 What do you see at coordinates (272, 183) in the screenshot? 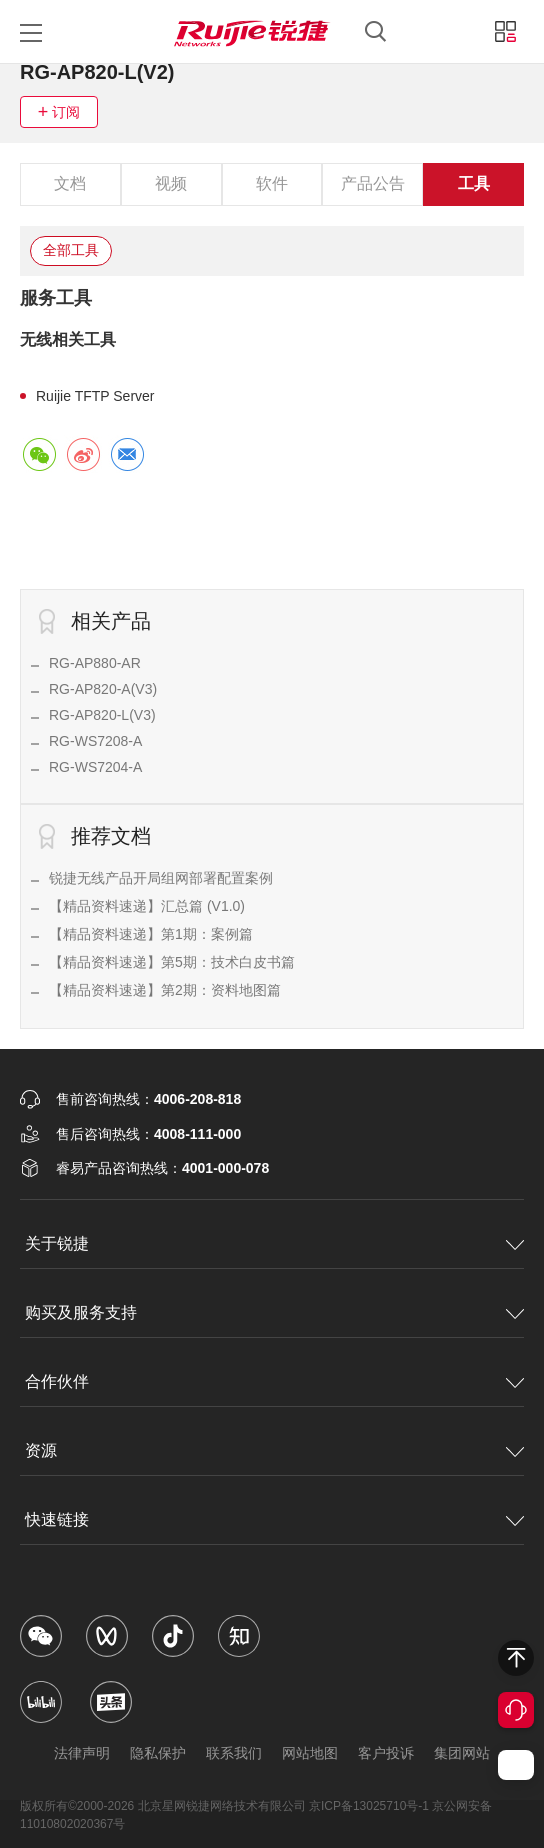
I see `软件` at bounding box center [272, 183].